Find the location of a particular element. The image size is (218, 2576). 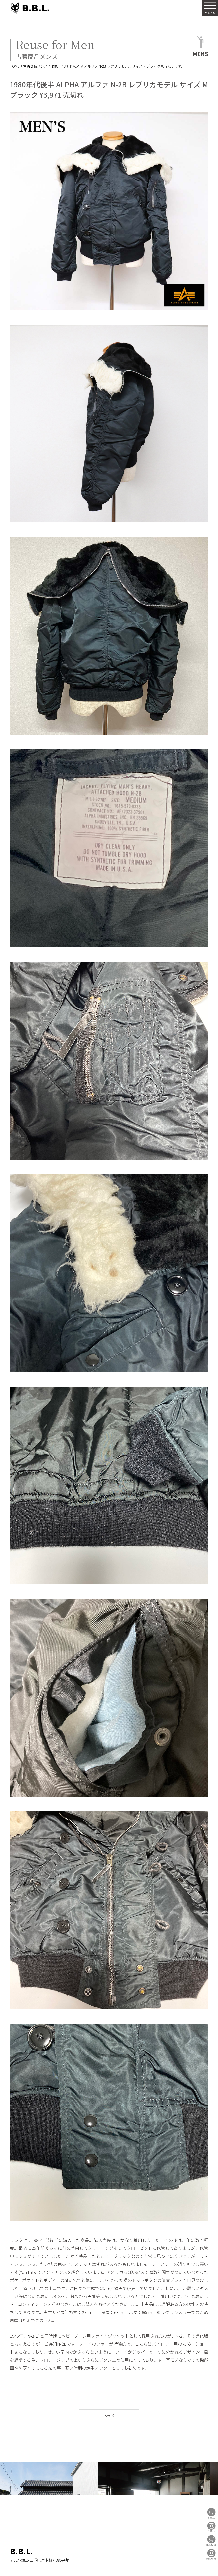

BACK is located at coordinates (109, 2415).